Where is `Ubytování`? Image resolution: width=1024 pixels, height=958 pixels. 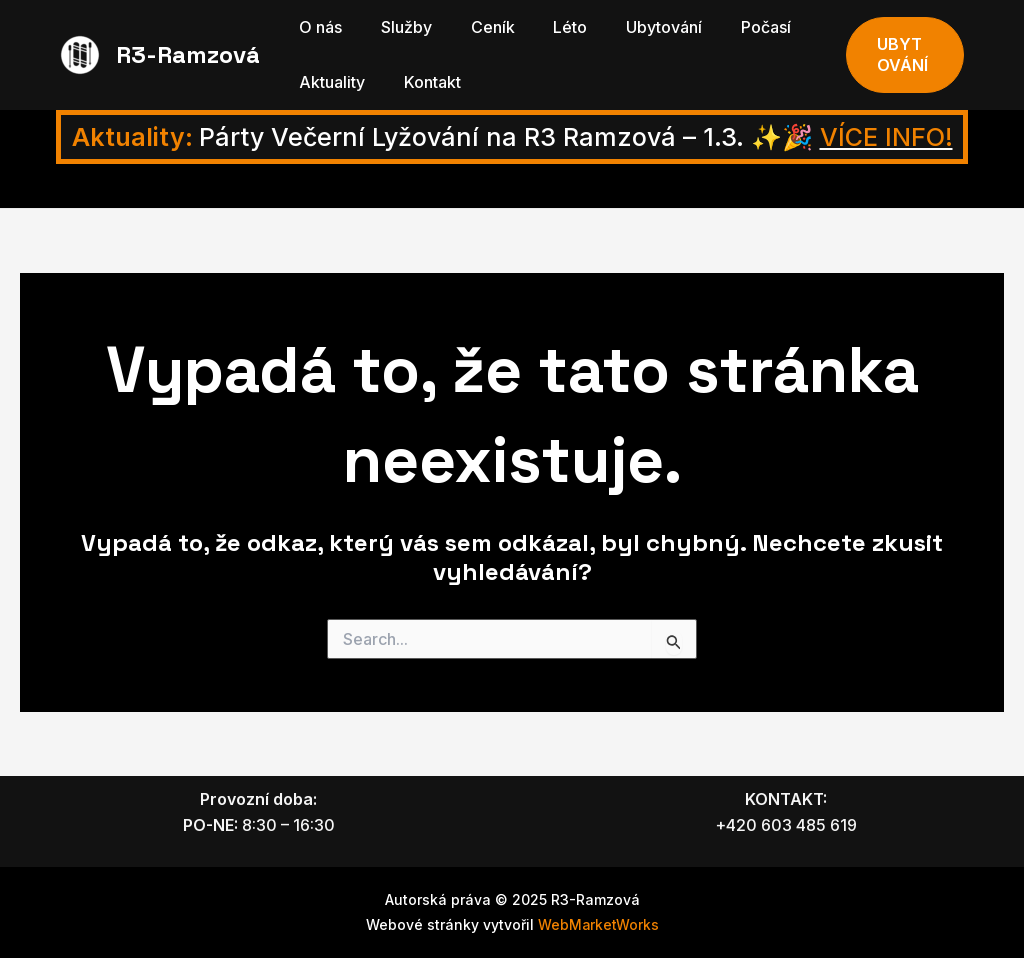 Ubytování is located at coordinates (634, 27).